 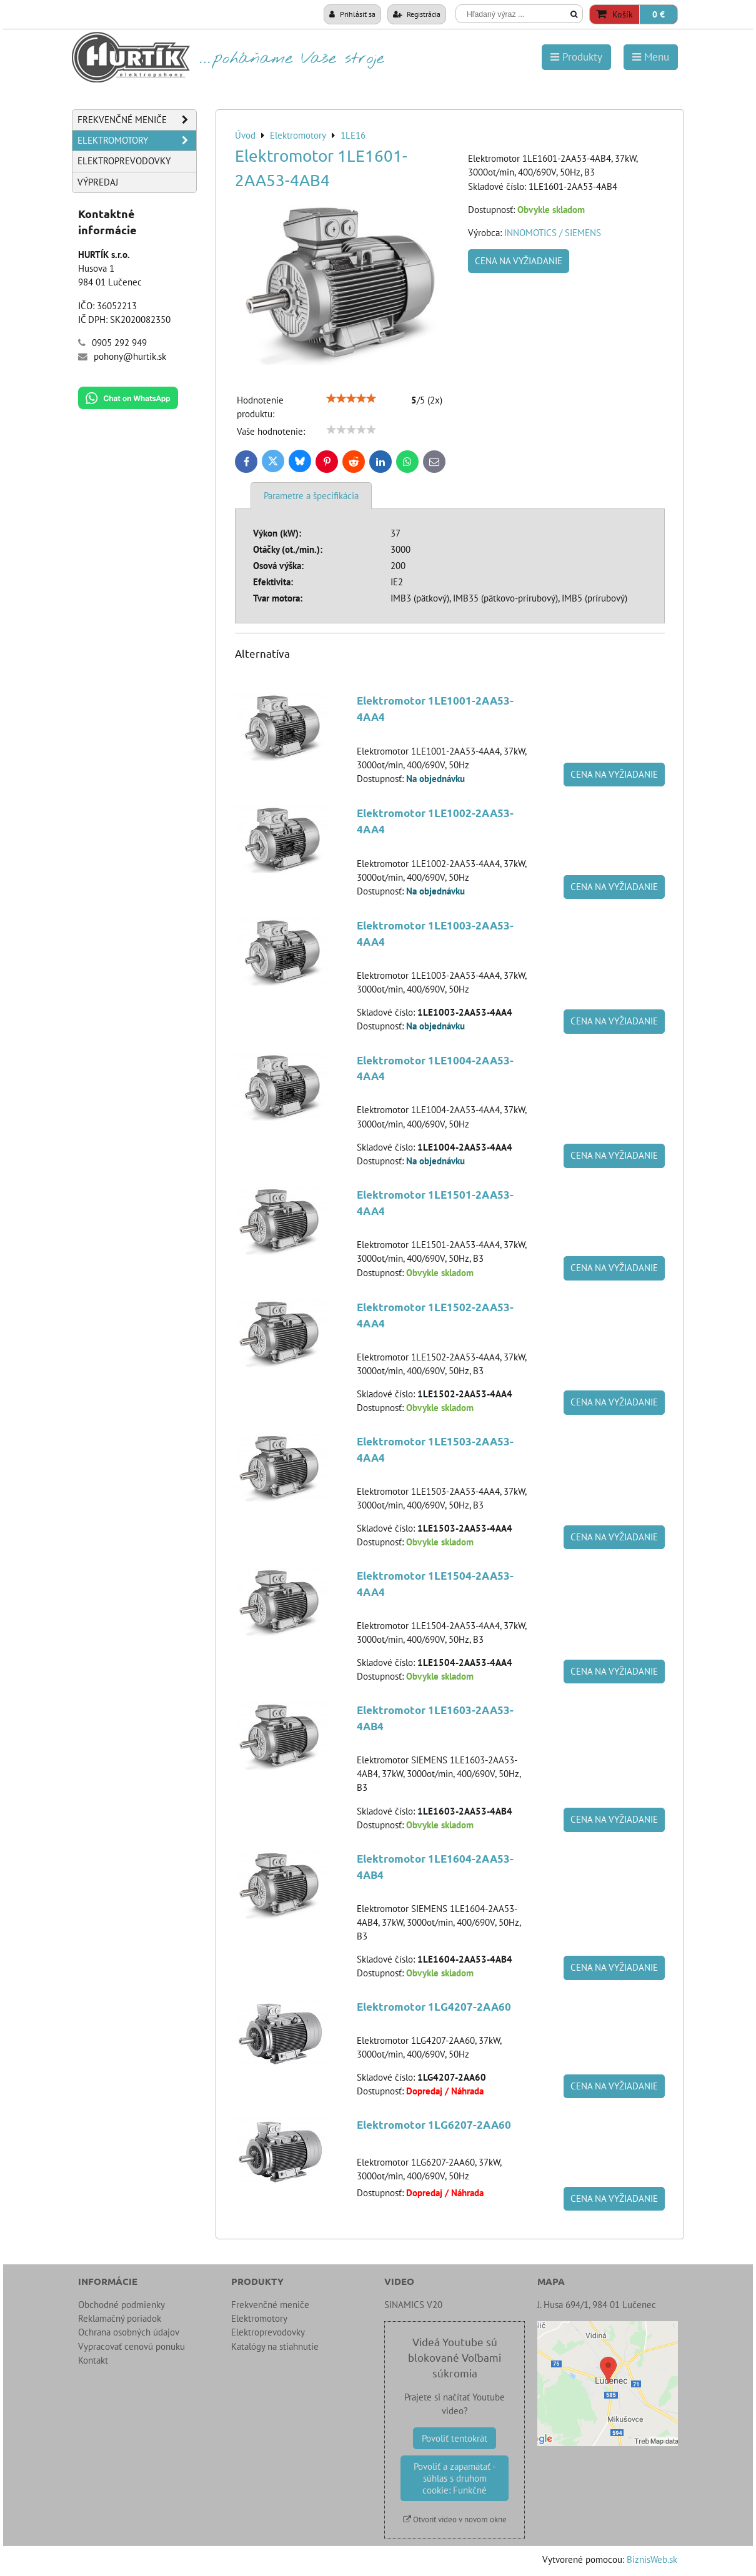 I want to click on Reklamačný poriadok, so click(x=119, y=2318).